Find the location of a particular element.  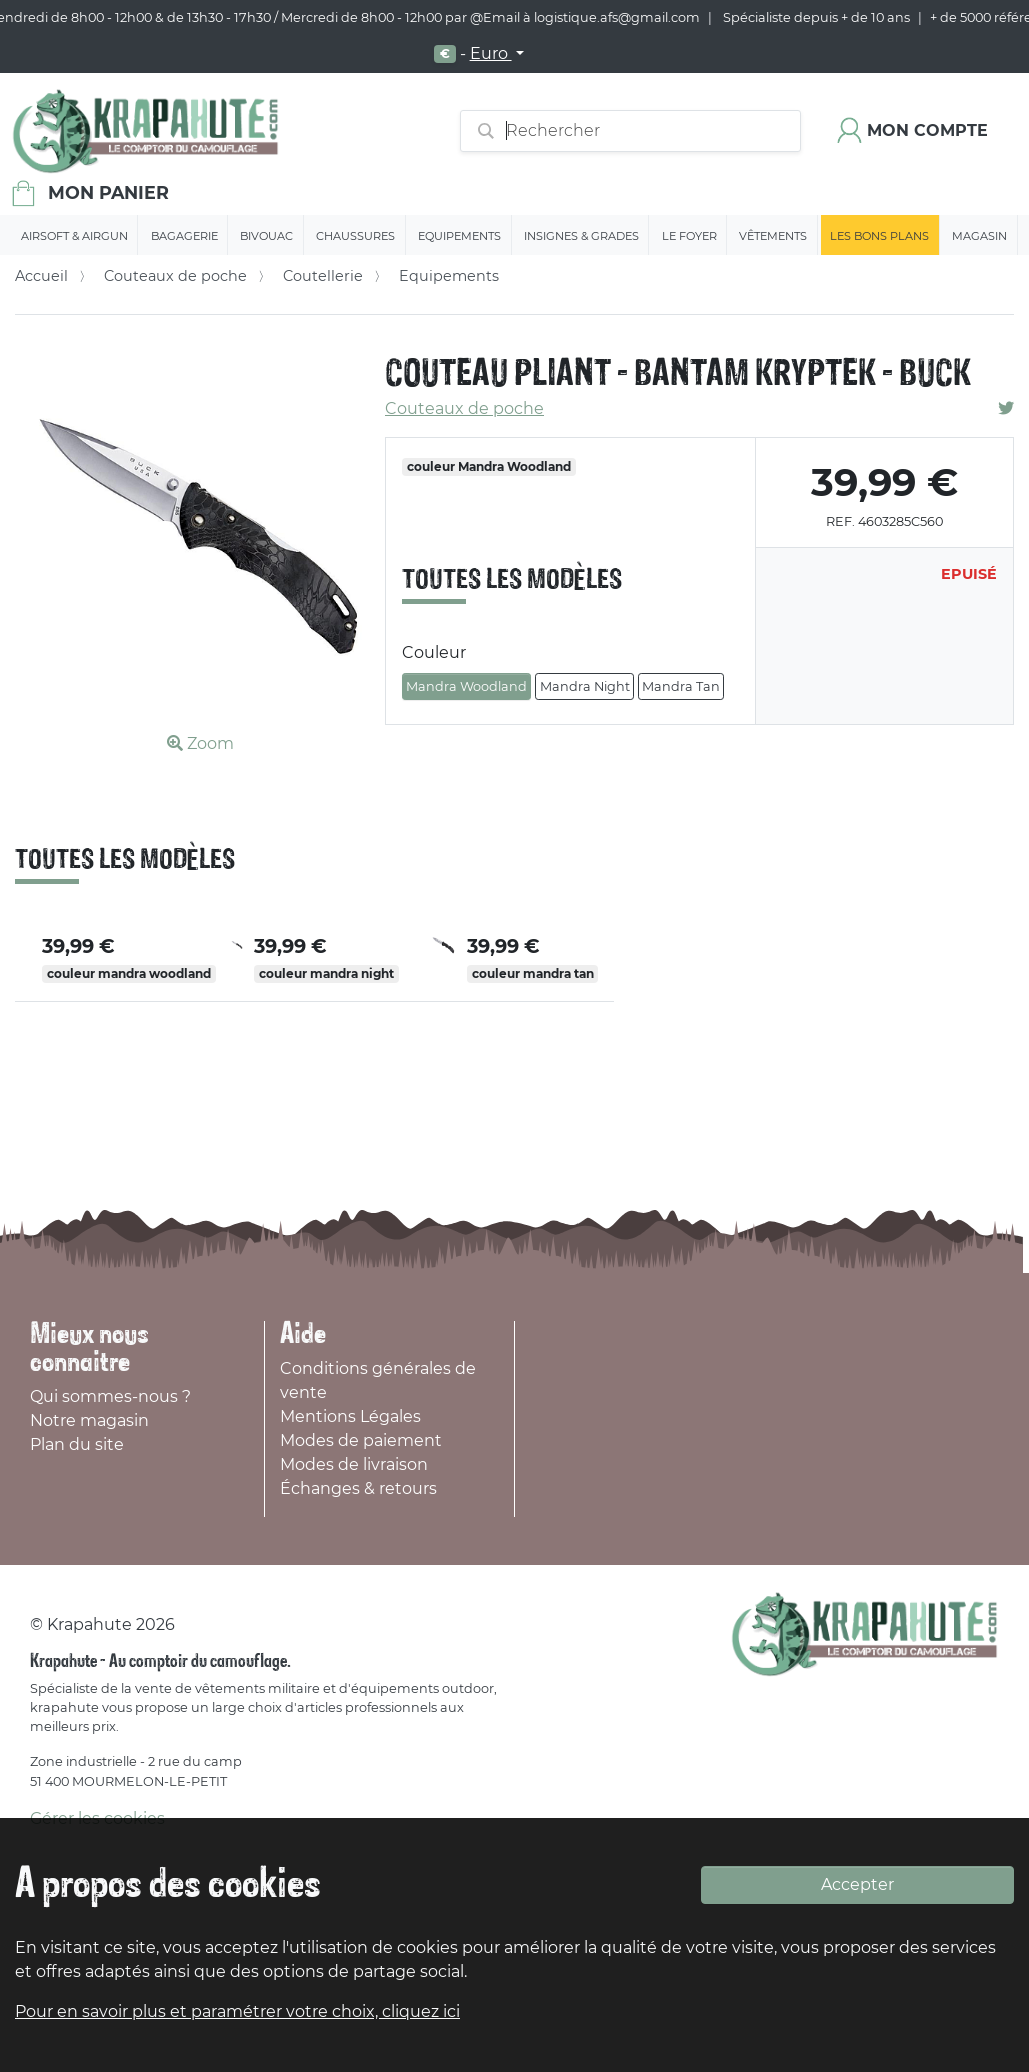

Coutellerie is located at coordinates (323, 276).